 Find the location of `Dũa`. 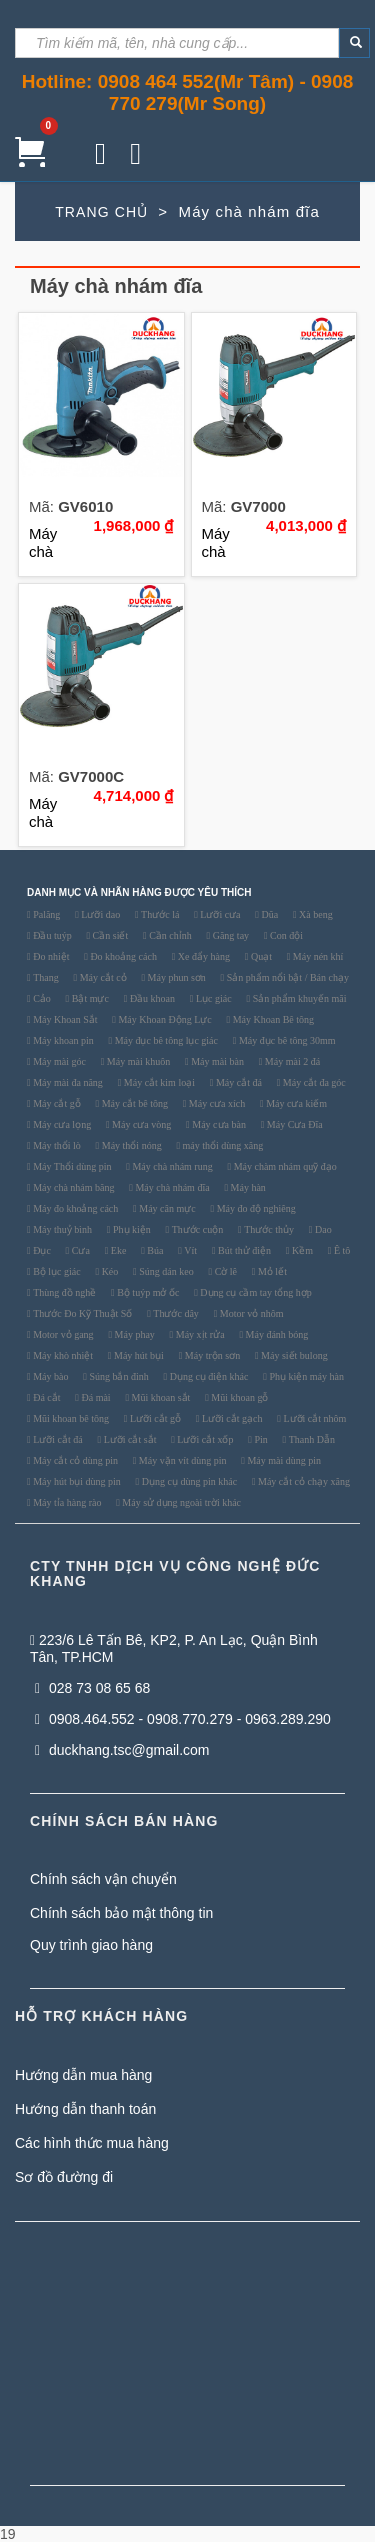

Dũa is located at coordinates (268, 915).